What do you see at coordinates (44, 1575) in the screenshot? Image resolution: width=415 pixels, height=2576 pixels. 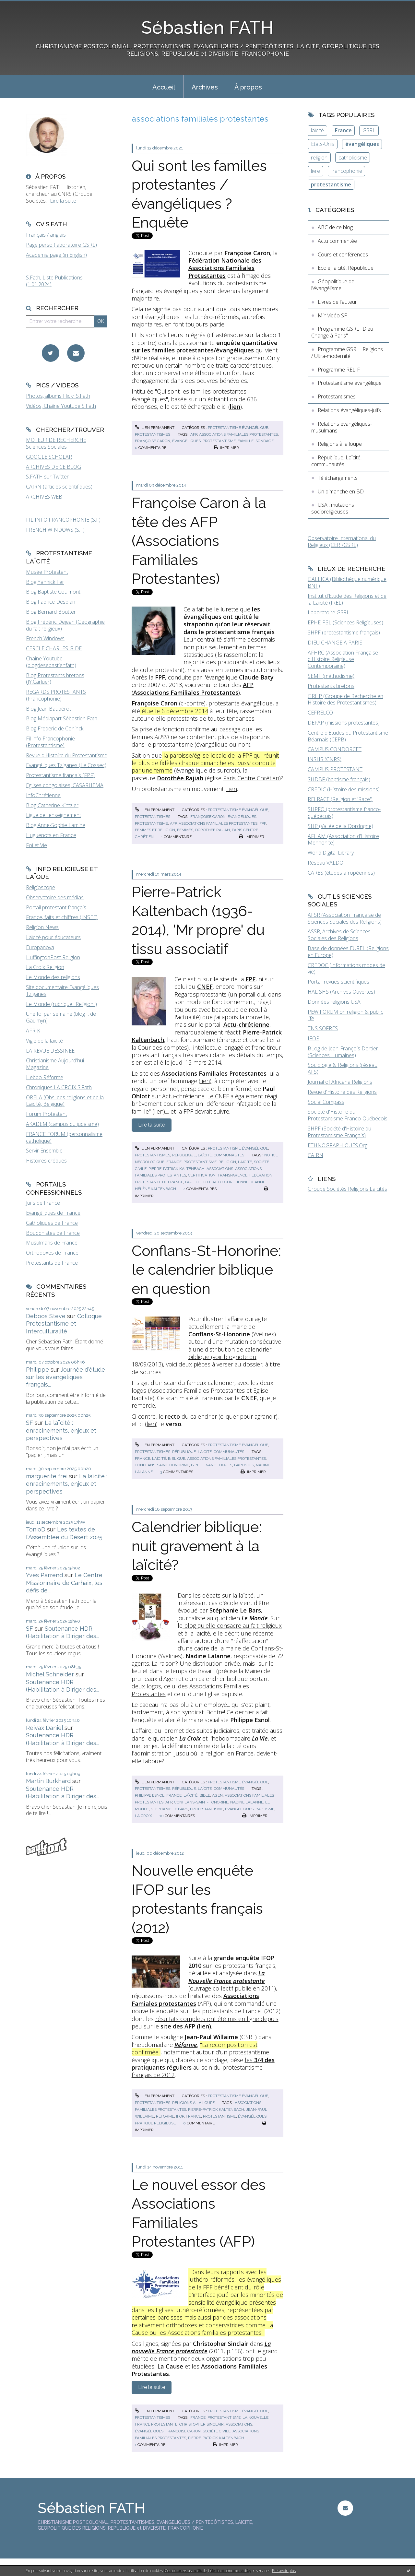 I see `Yves Parrend` at bounding box center [44, 1575].